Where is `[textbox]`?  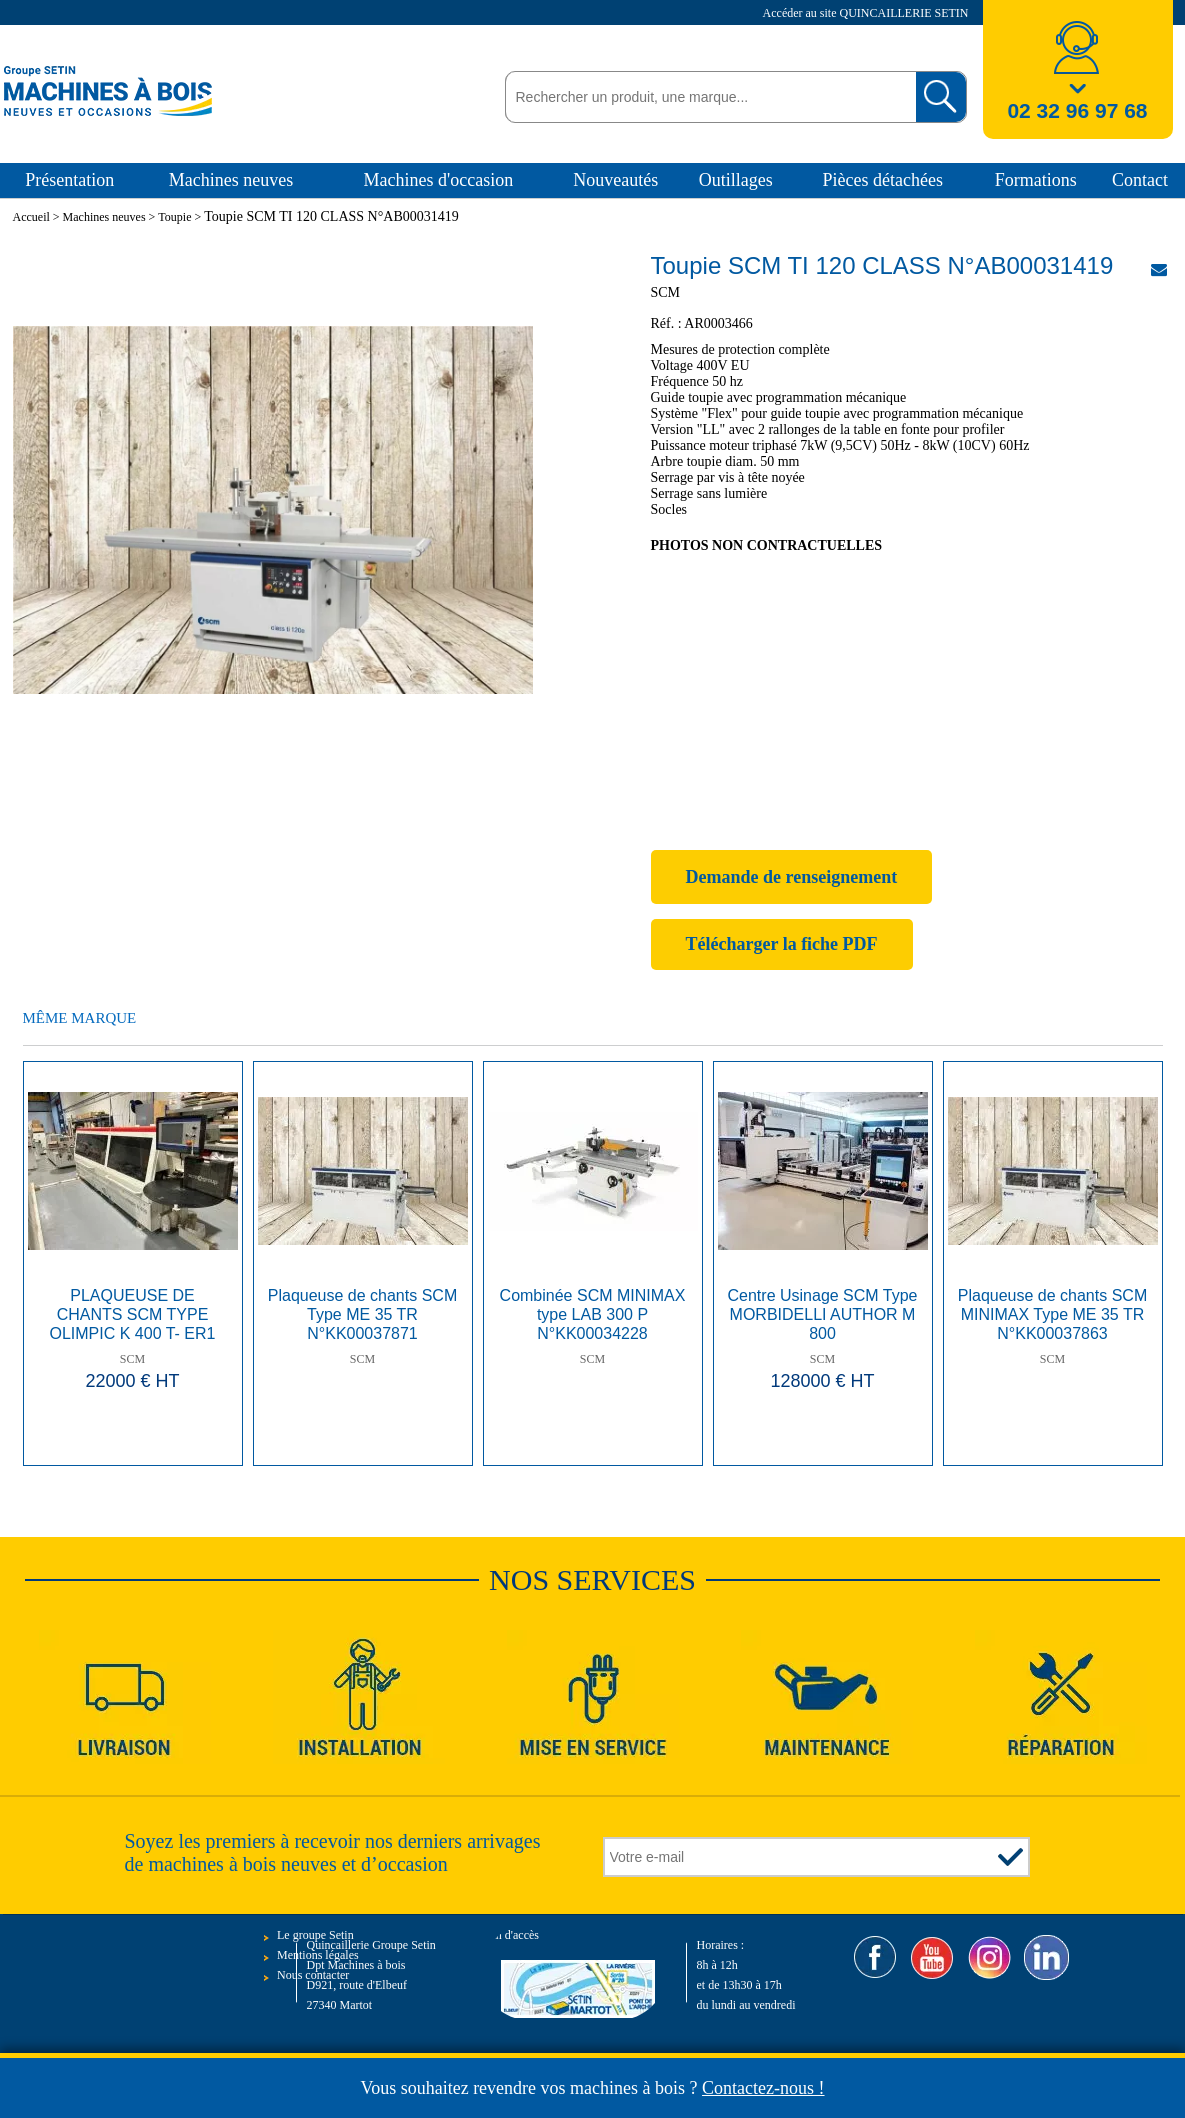 [textbox] is located at coordinates (705, 97).